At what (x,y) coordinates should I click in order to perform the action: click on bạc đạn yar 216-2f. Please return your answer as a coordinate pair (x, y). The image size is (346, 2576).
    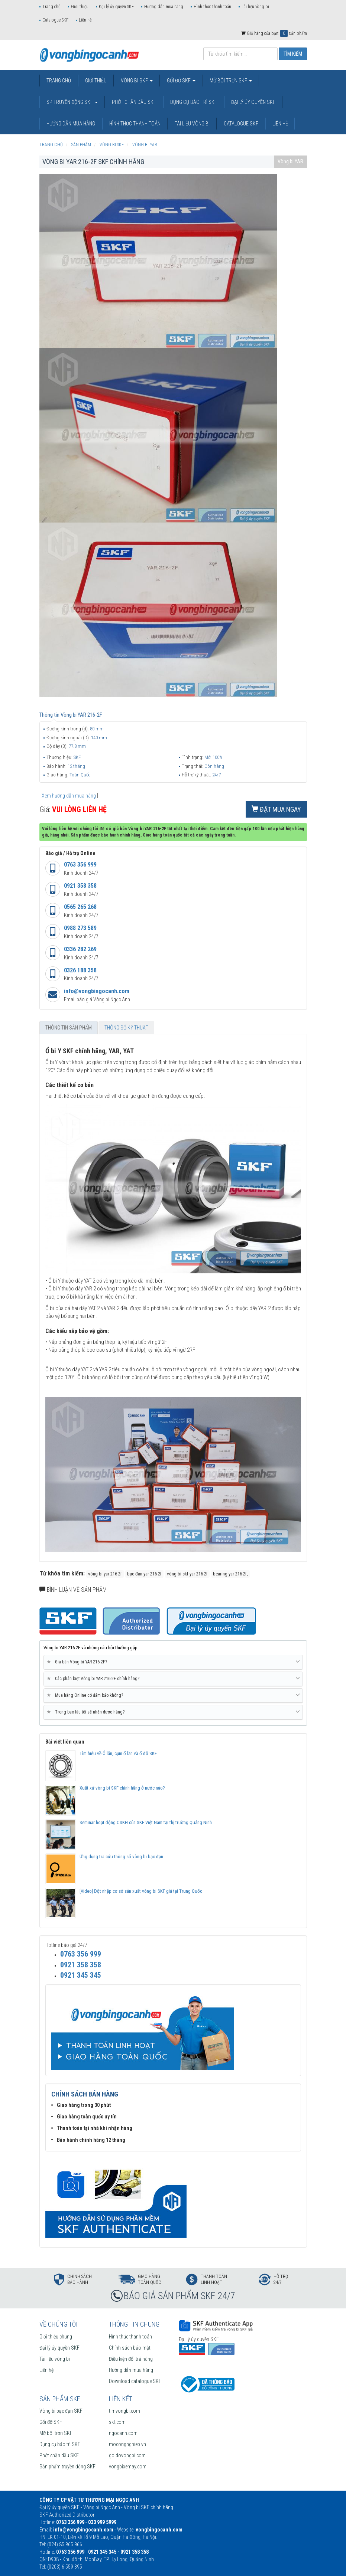
    Looking at the image, I should click on (144, 1574).